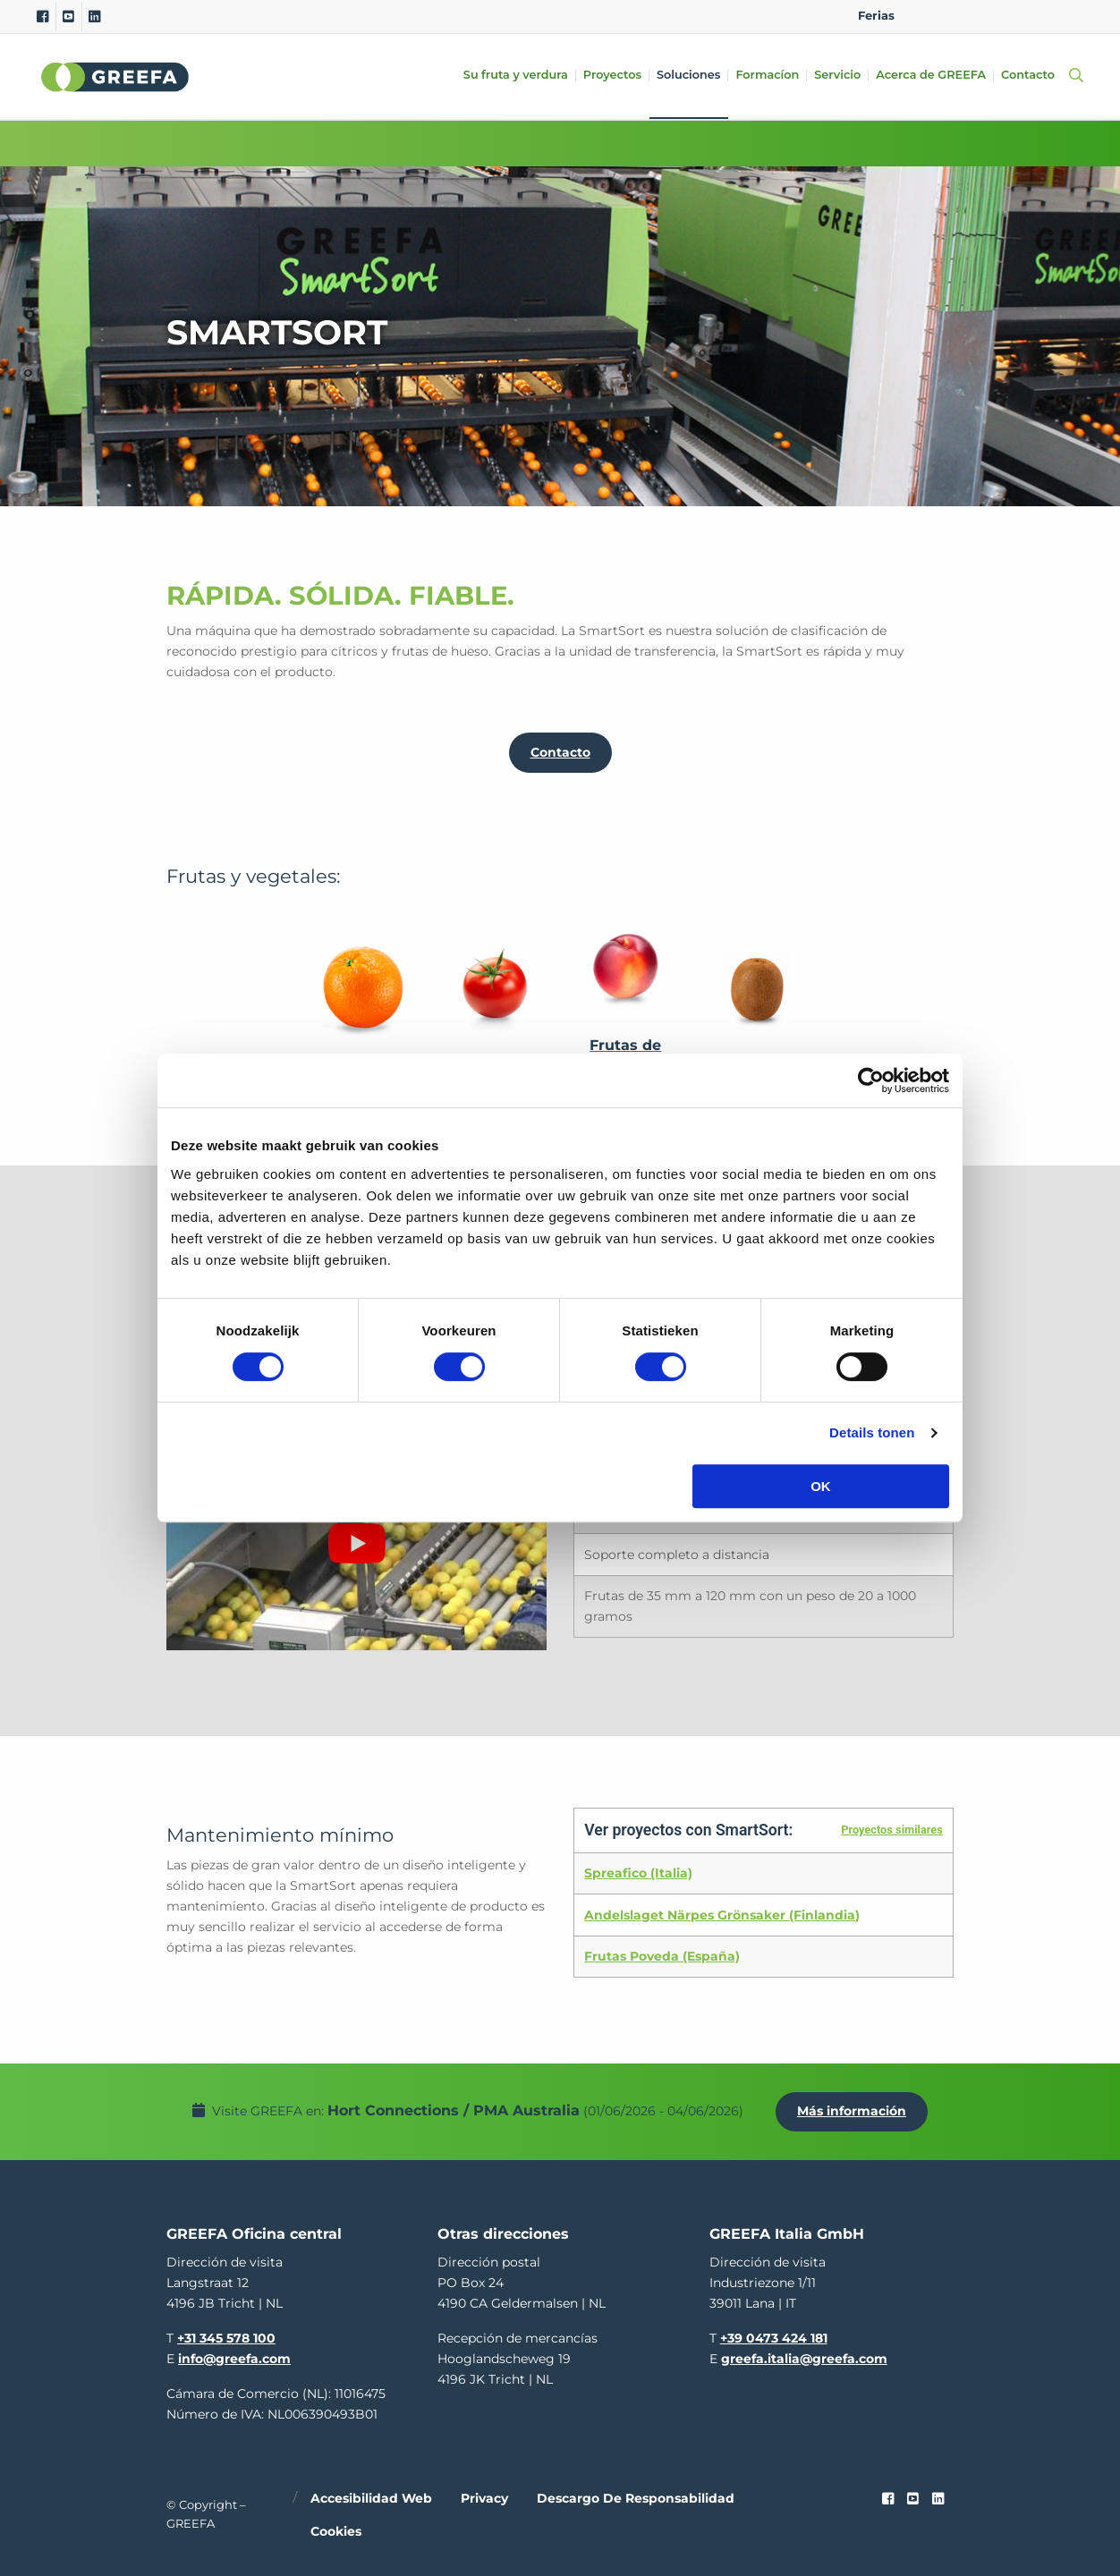  What do you see at coordinates (1072, 76) in the screenshot?
I see `[Open searchbar with space]` at bounding box center [1072, 76].